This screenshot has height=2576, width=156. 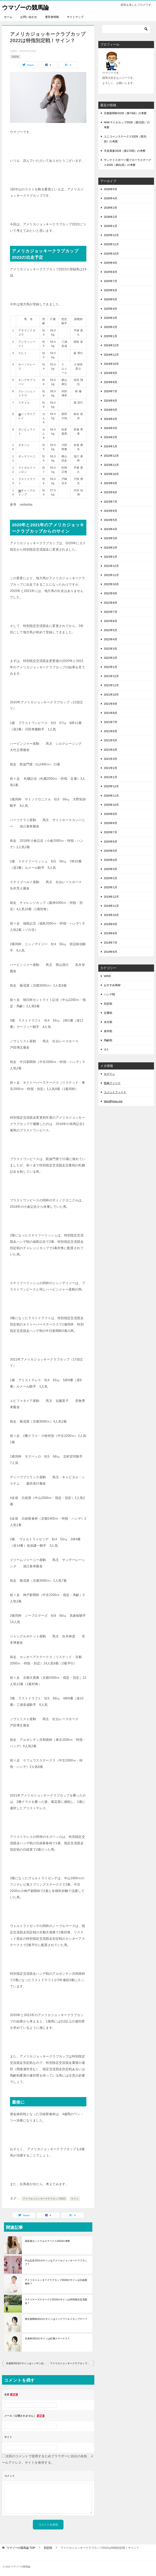 What do you see at coordinates (110, 850) in the screenshot?
I see `2020年5月` at bounding box center [110, 850].